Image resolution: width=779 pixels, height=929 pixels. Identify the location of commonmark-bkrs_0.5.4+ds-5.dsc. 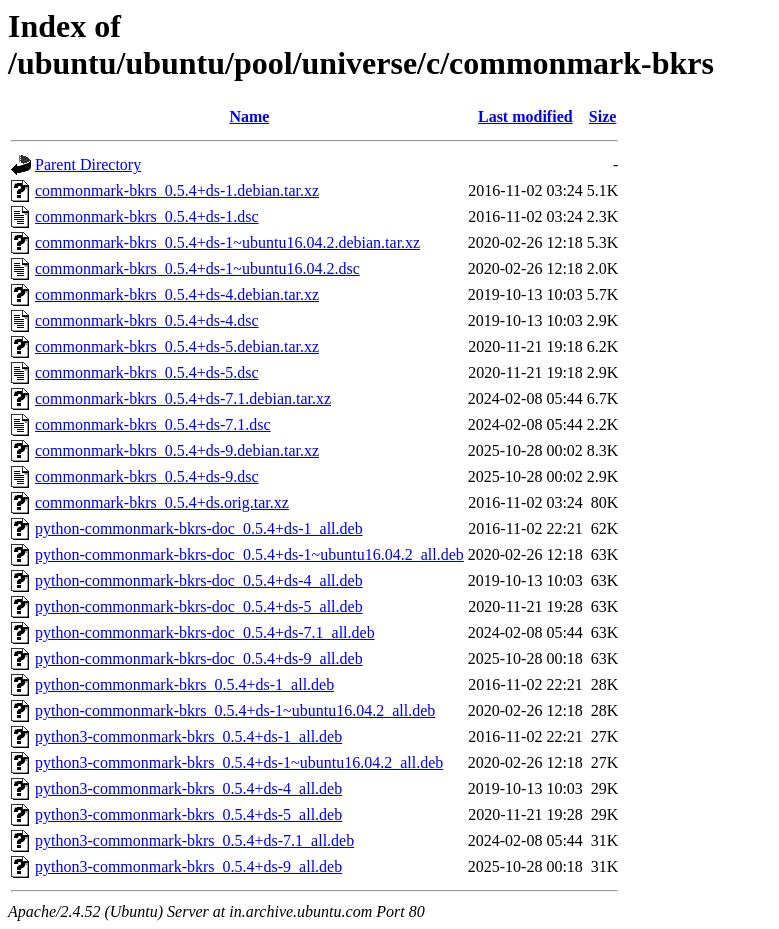
(147, 372).